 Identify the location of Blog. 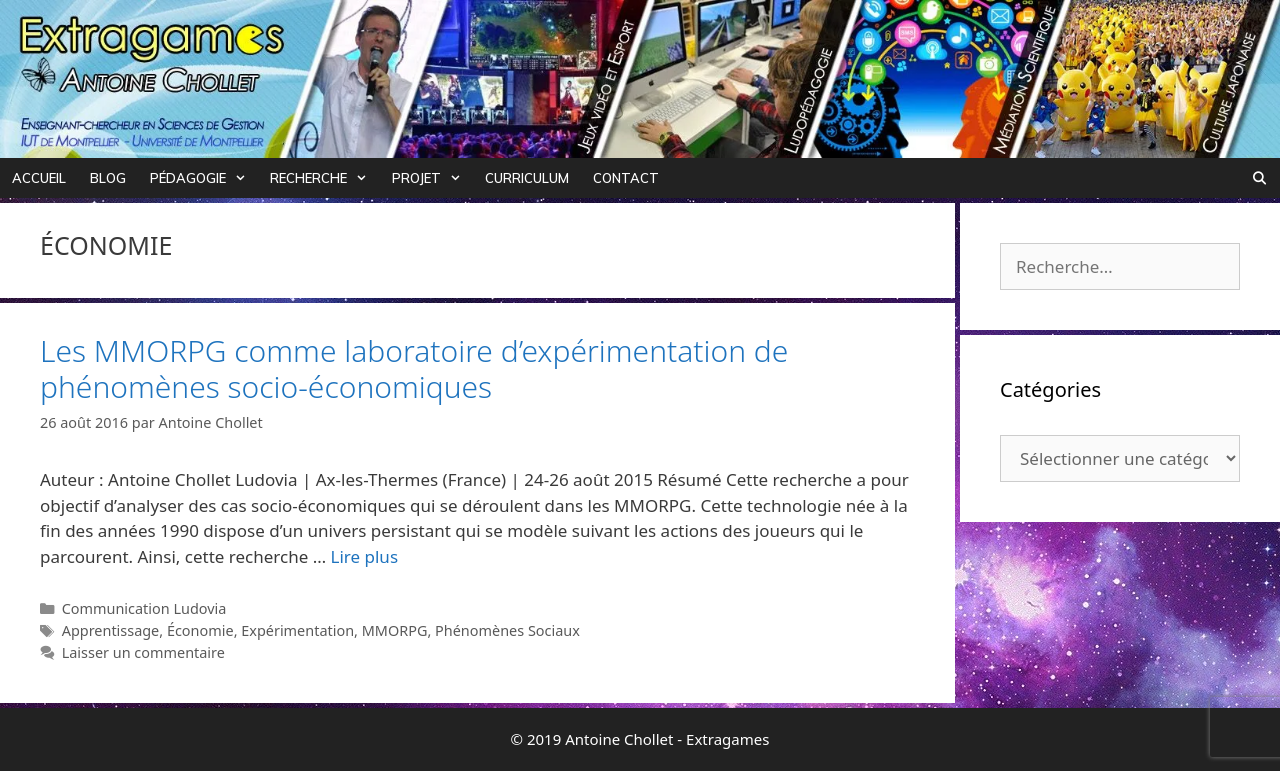
(108, 178).